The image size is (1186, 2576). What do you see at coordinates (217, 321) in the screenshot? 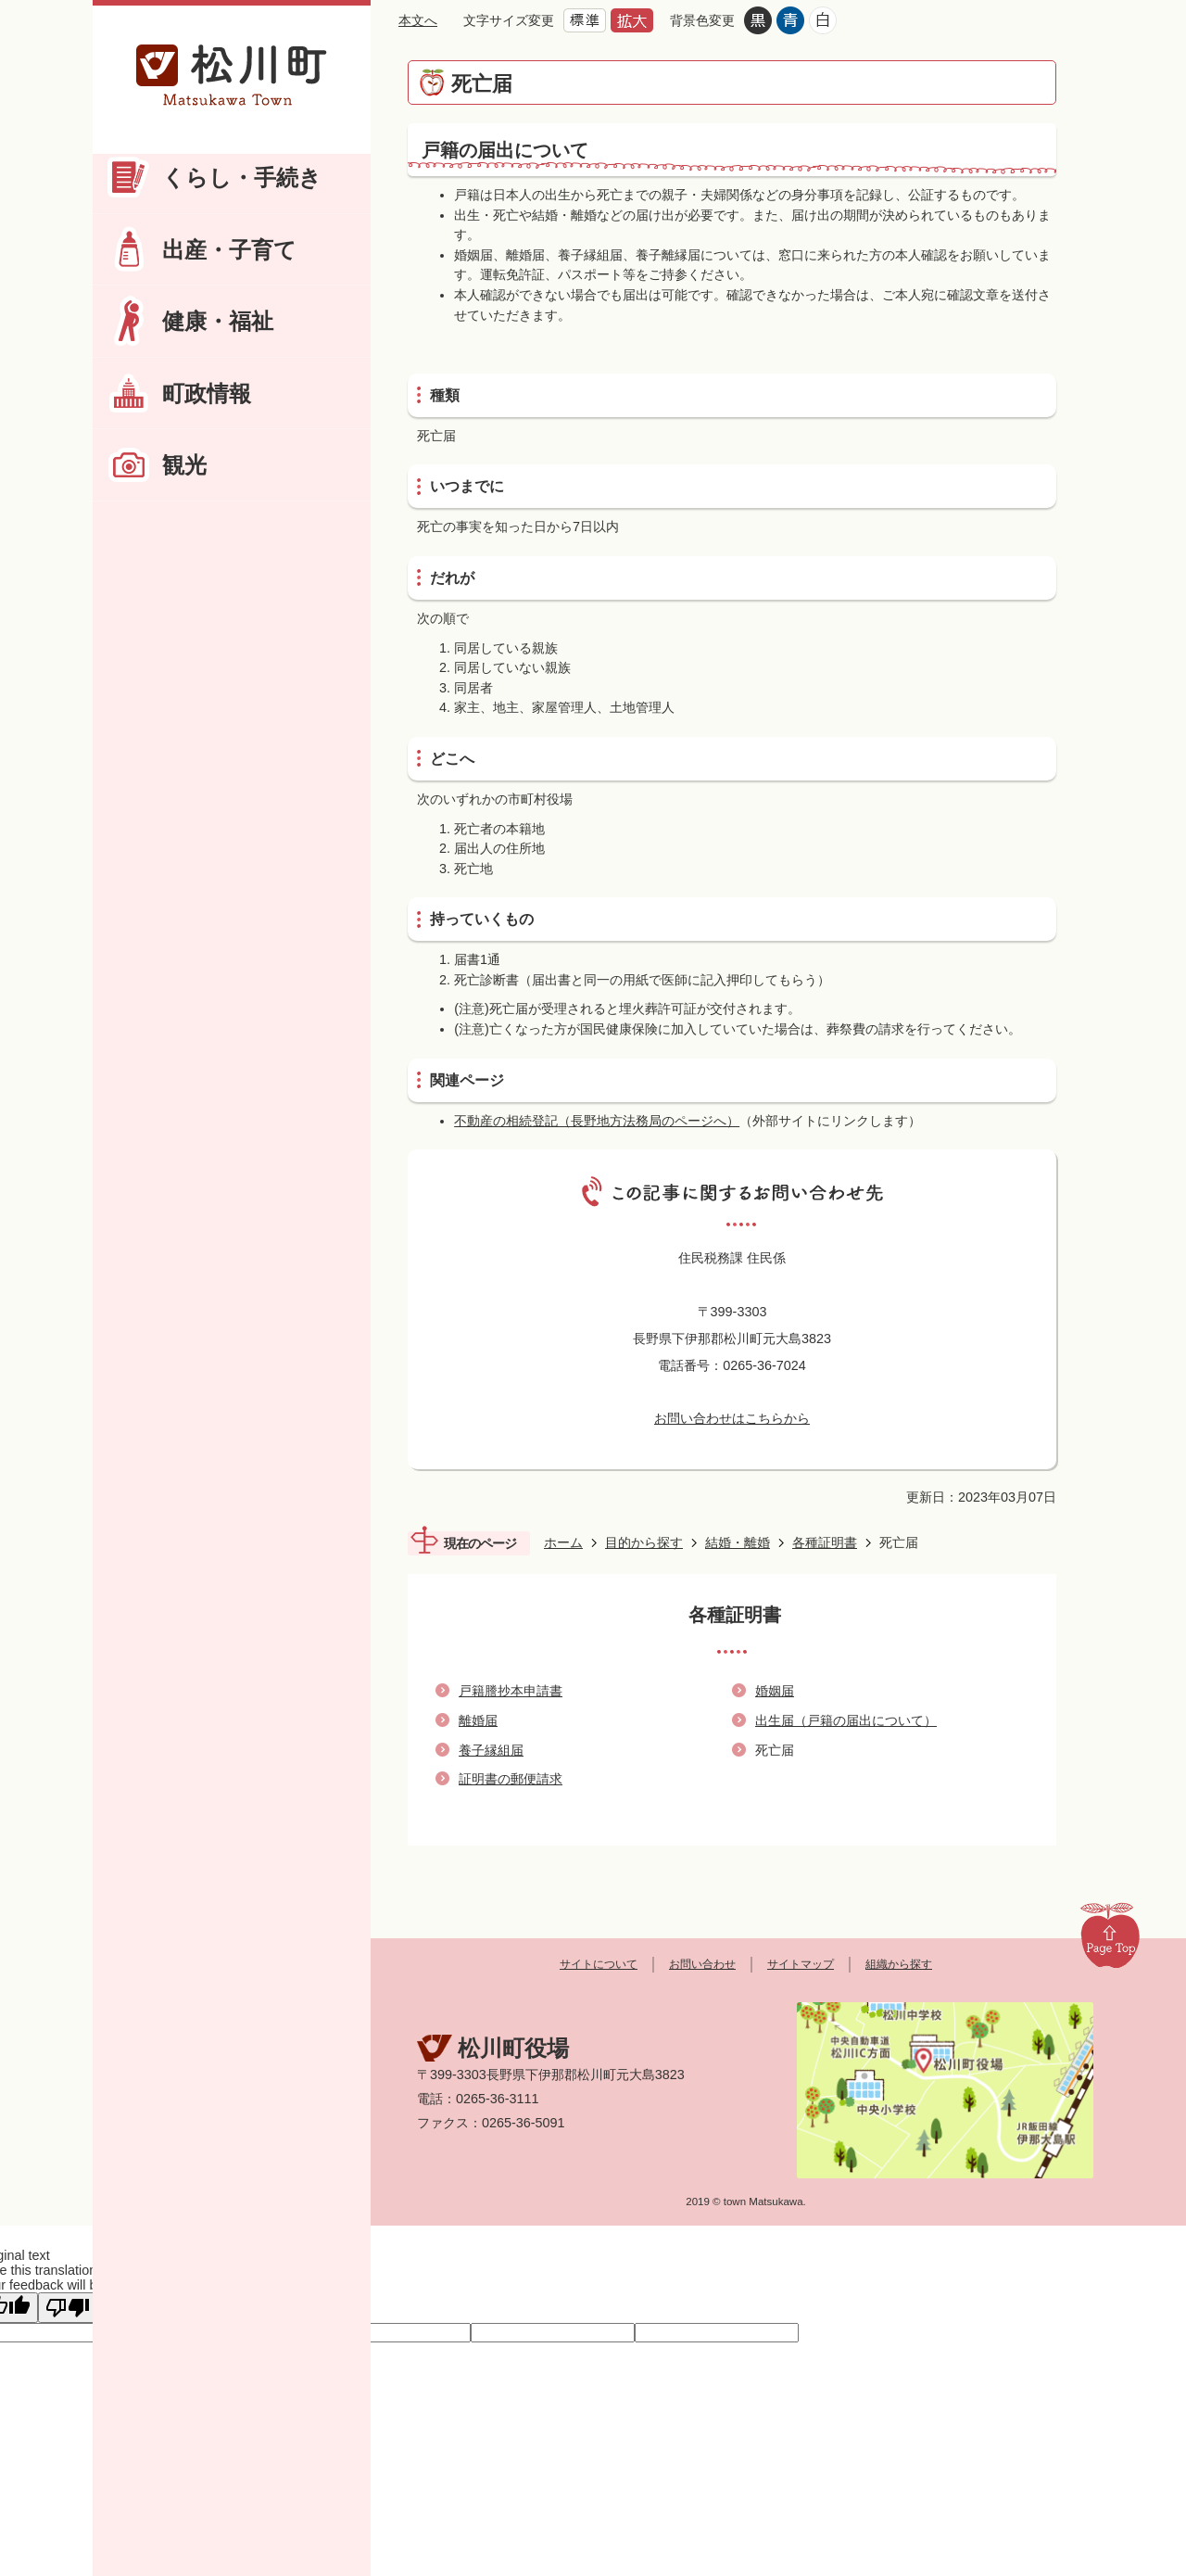
I see `健康・福祉` at bounding box center [217, 321].